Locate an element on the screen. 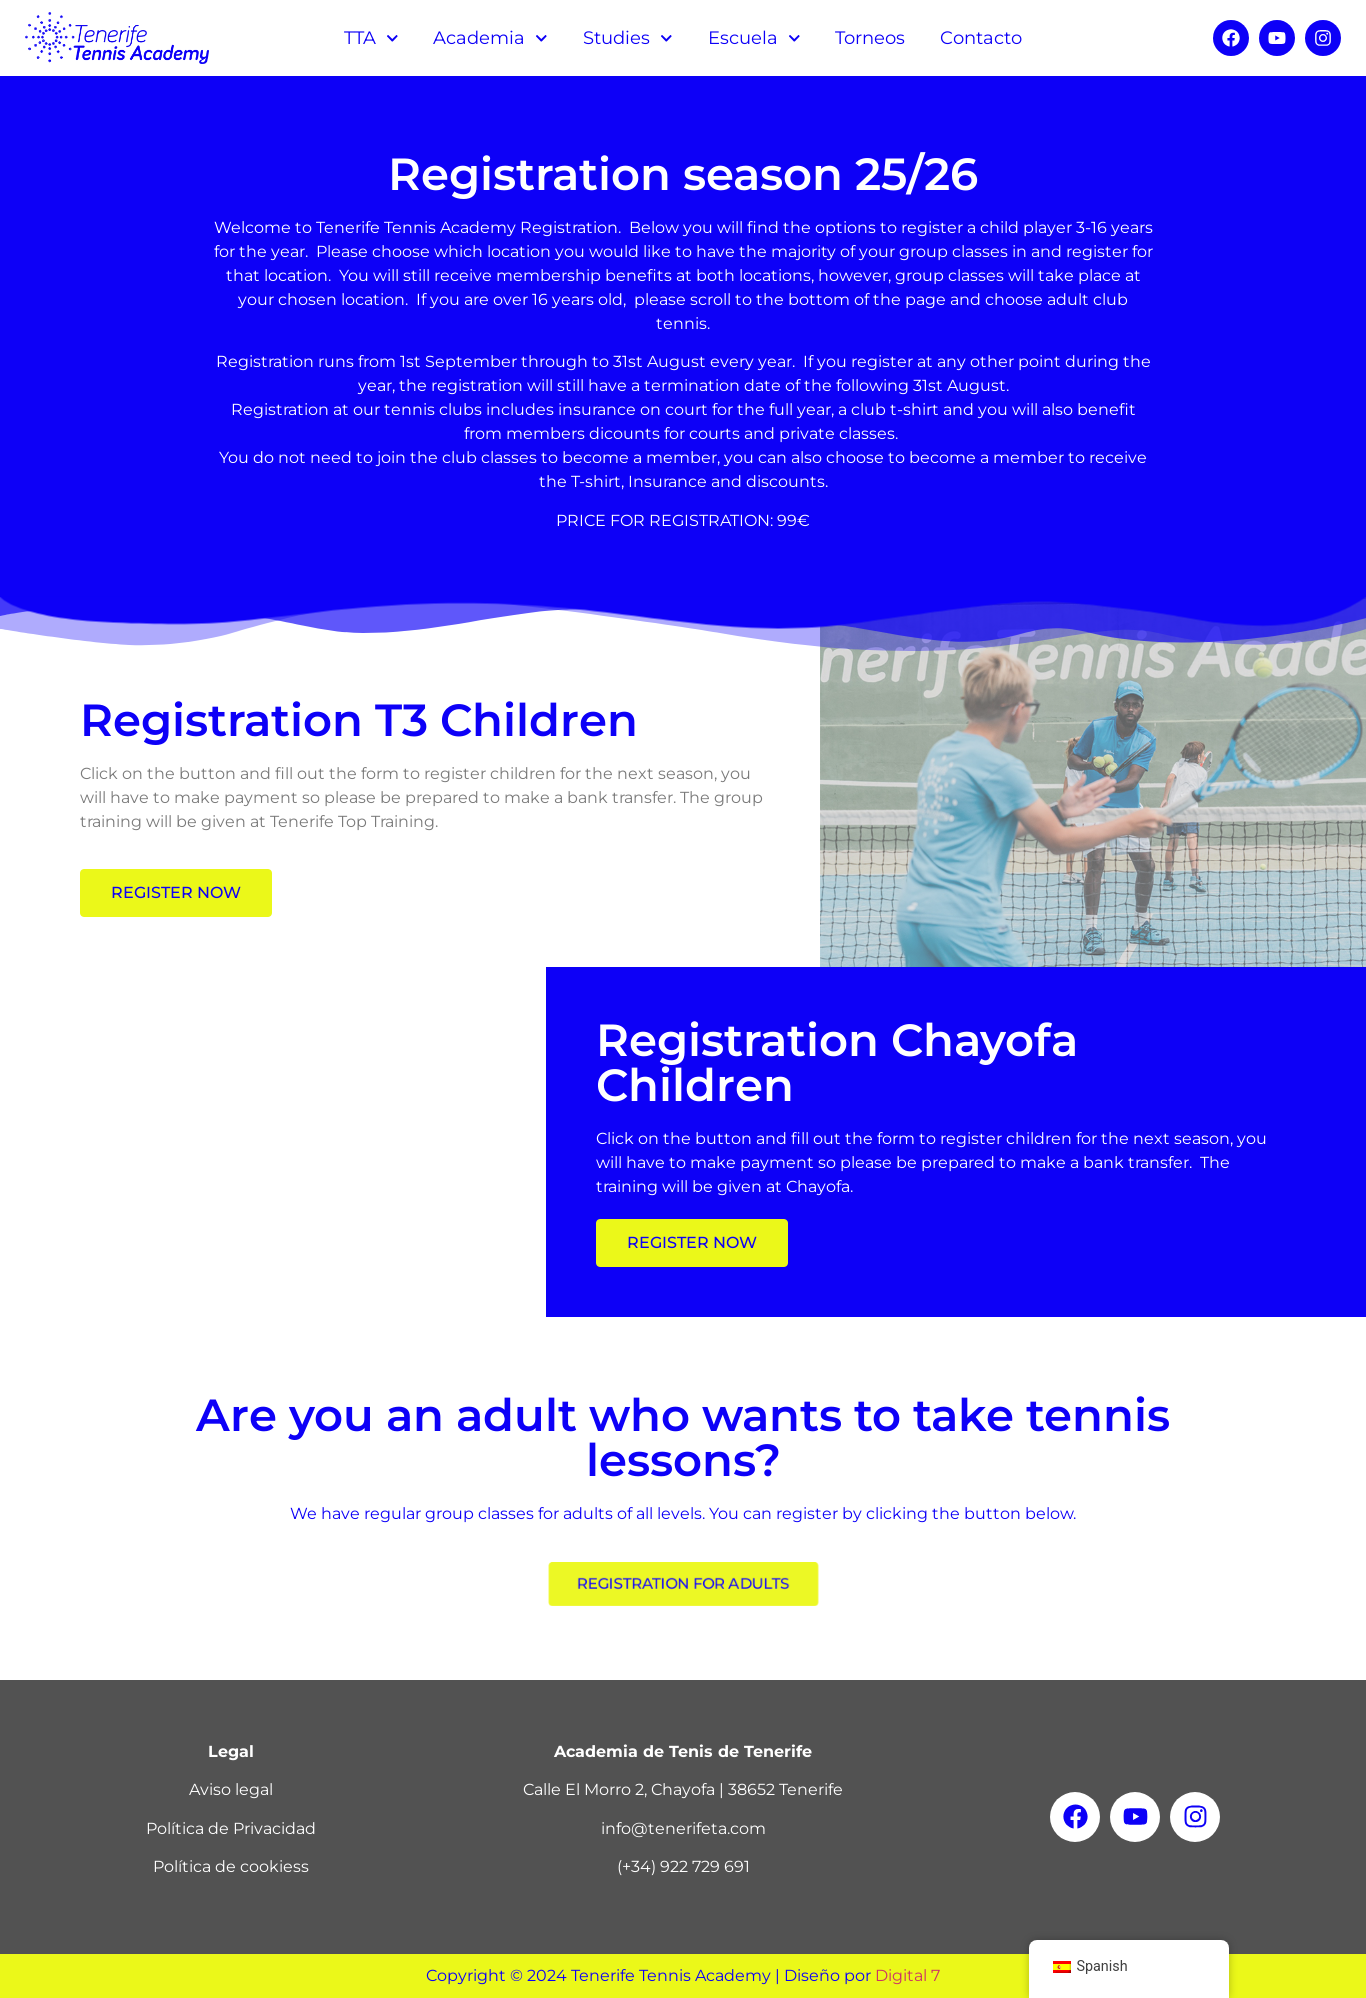 The height and width of the screenshot is (1998, 1366). Studies is located at coordinates (628, 38).